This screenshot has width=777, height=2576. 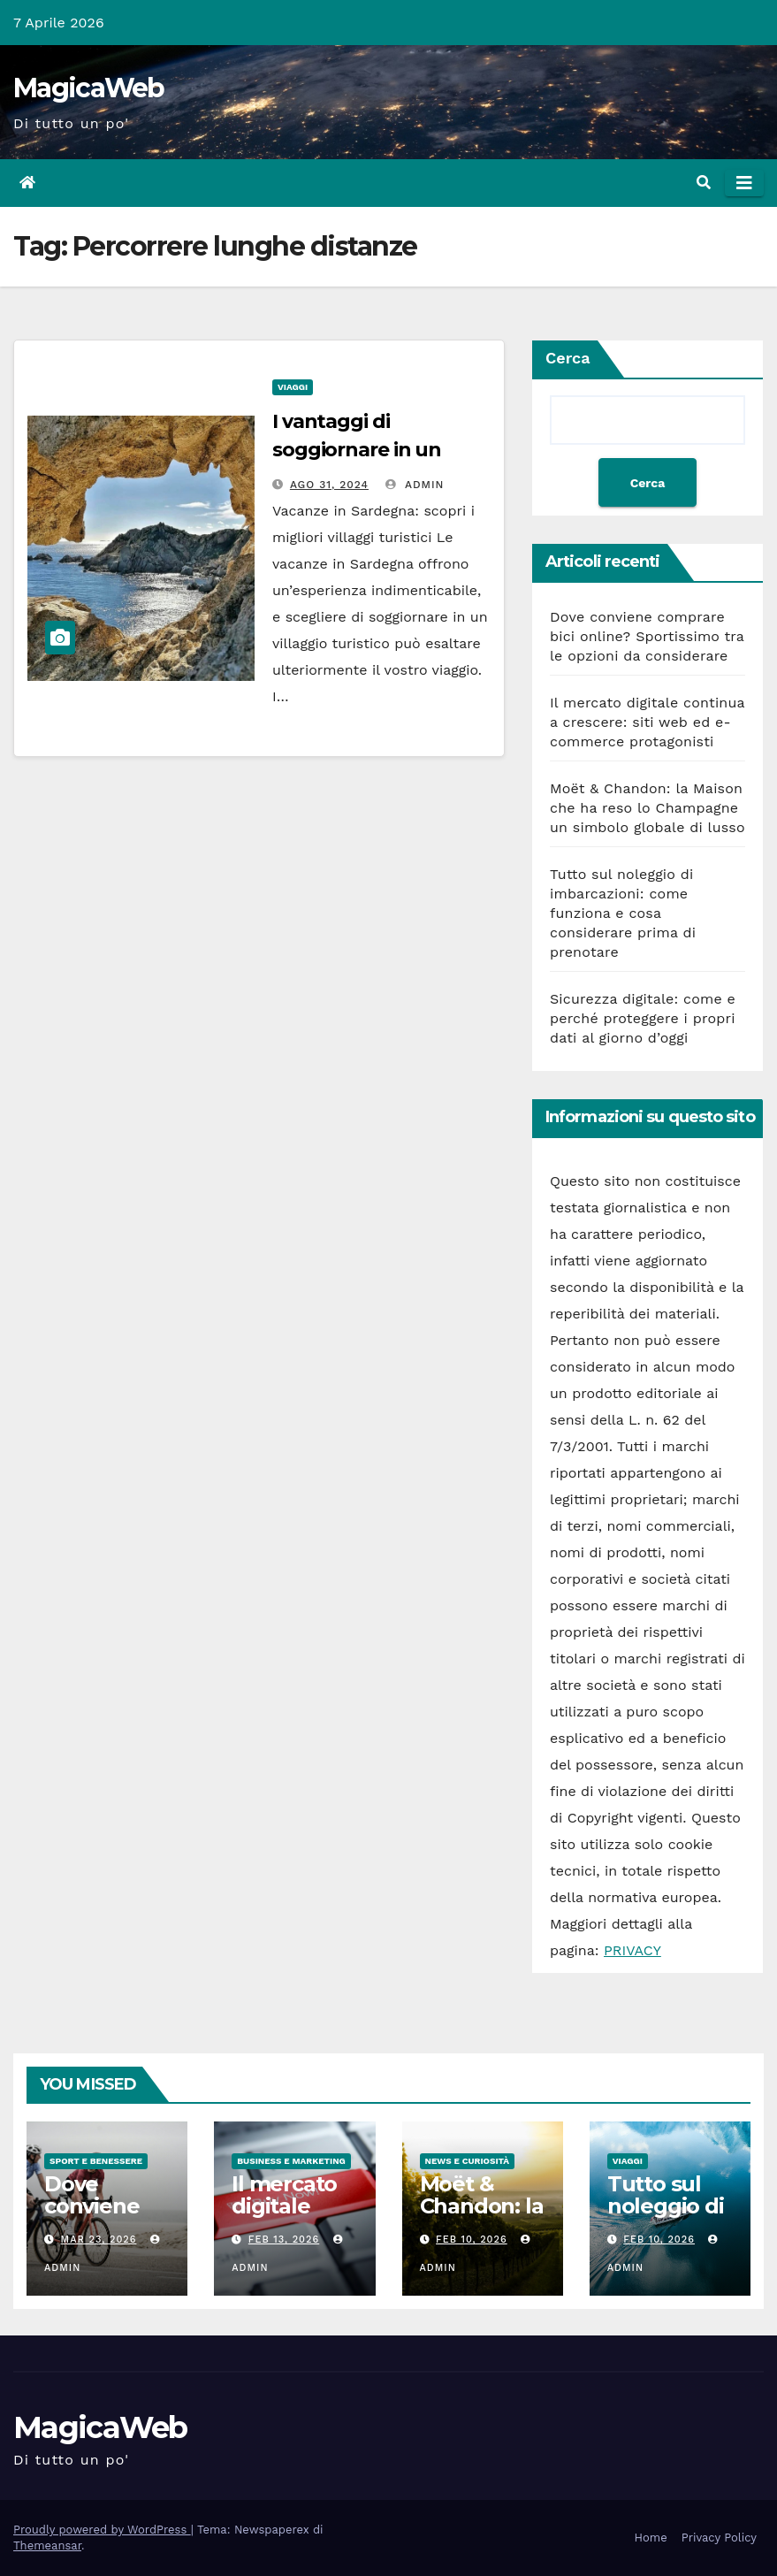 I want to click on News e Curiosità, so click(x=467, y=2161).